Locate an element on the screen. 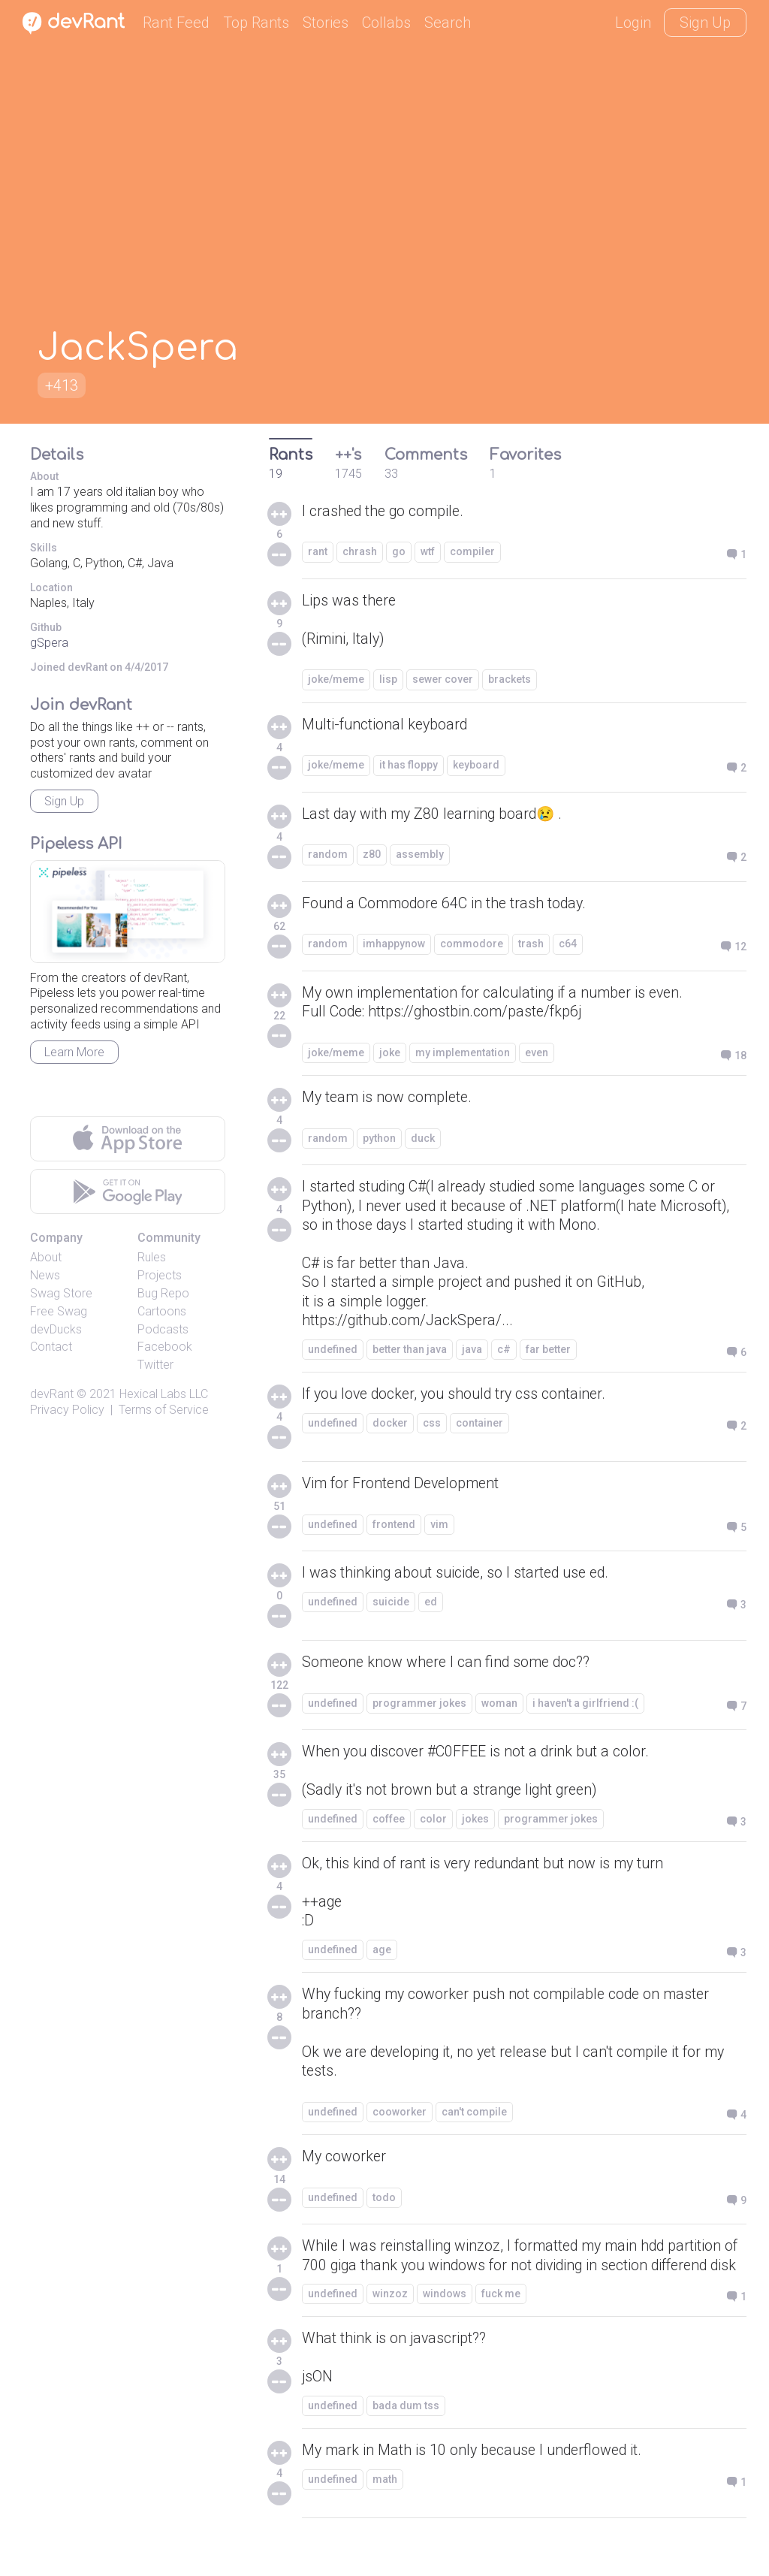 This screenshot has width=769, height=2576. jokes is located at coordinates (475, 1825).